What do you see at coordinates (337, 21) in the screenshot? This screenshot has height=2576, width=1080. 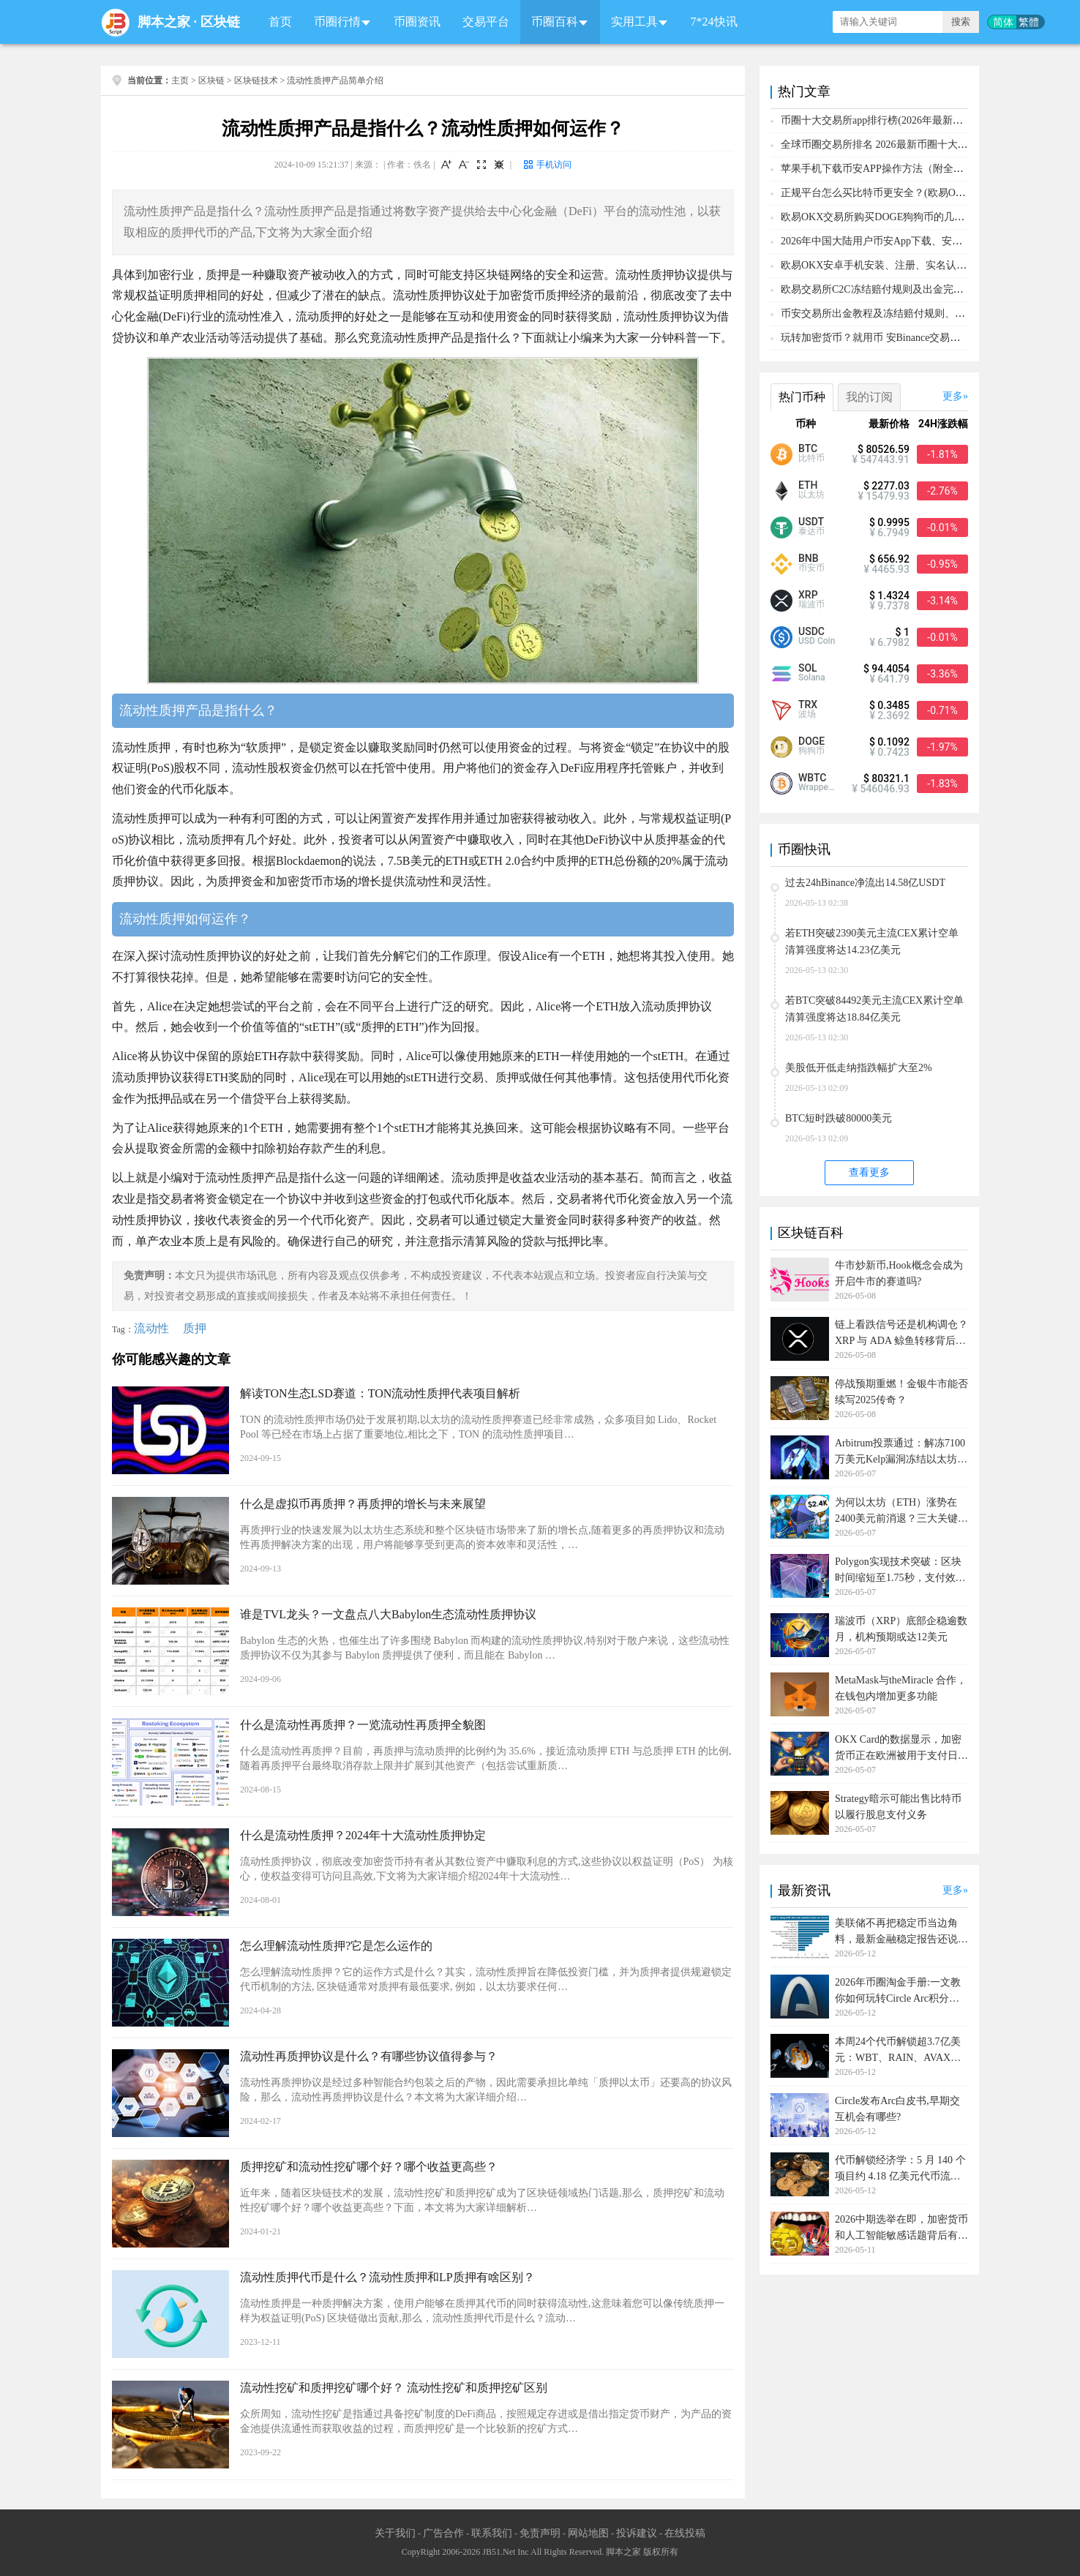 I see `币圈行情` at bounding box center [337, 21].